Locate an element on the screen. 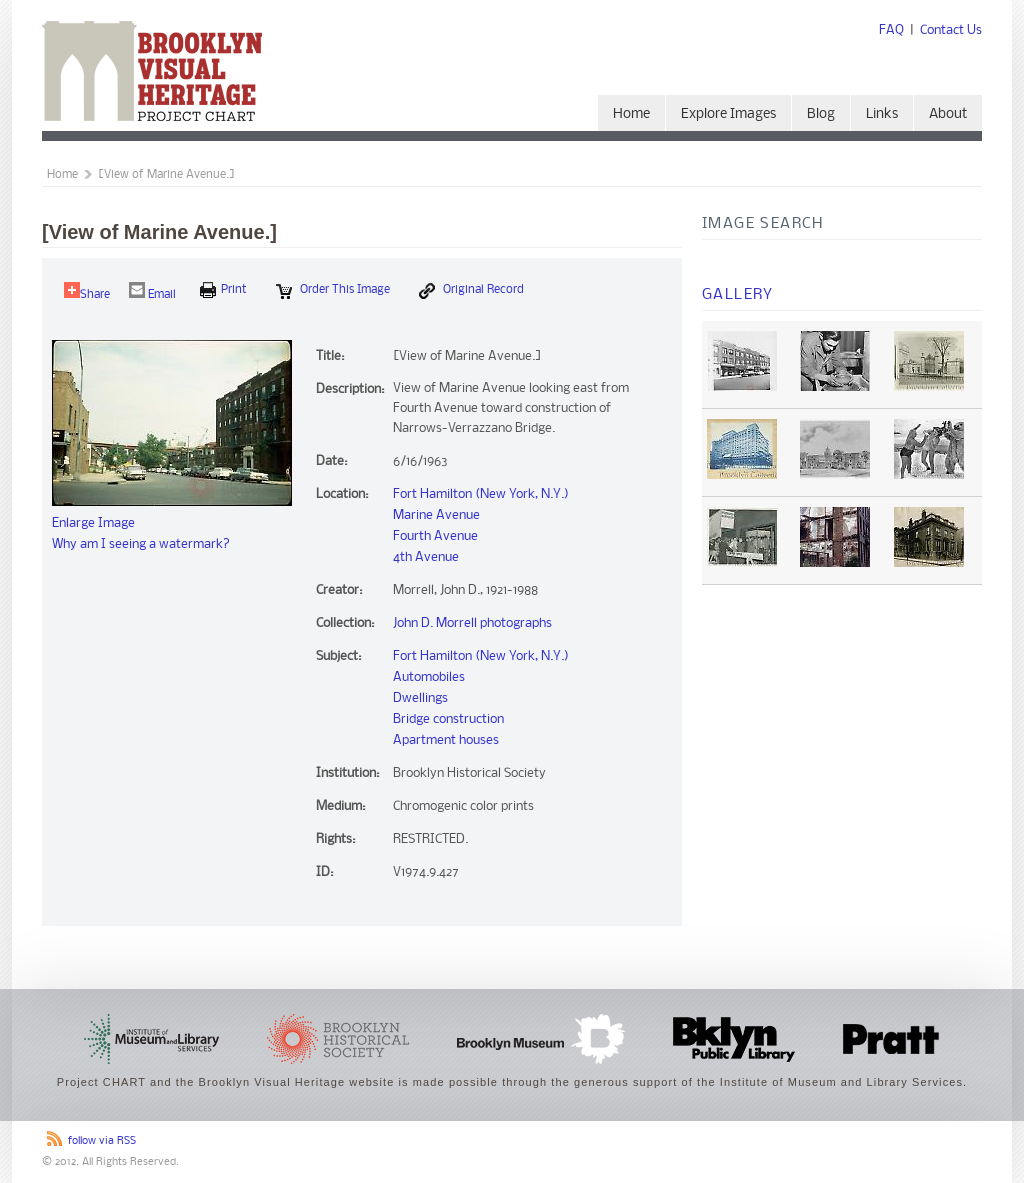  About is located at coordinates (948, 114).